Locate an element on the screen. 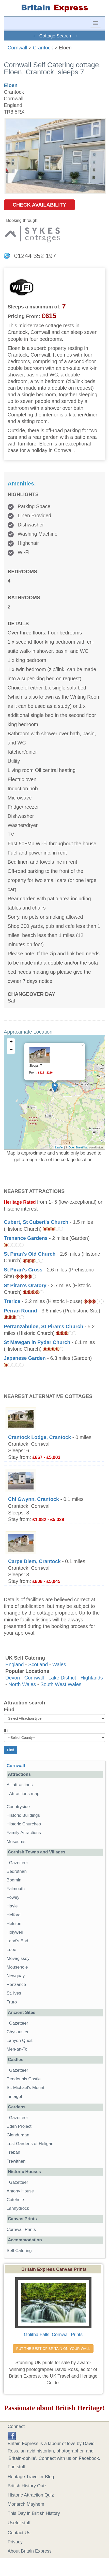  Countryside is located at coordinates (18, 1806).